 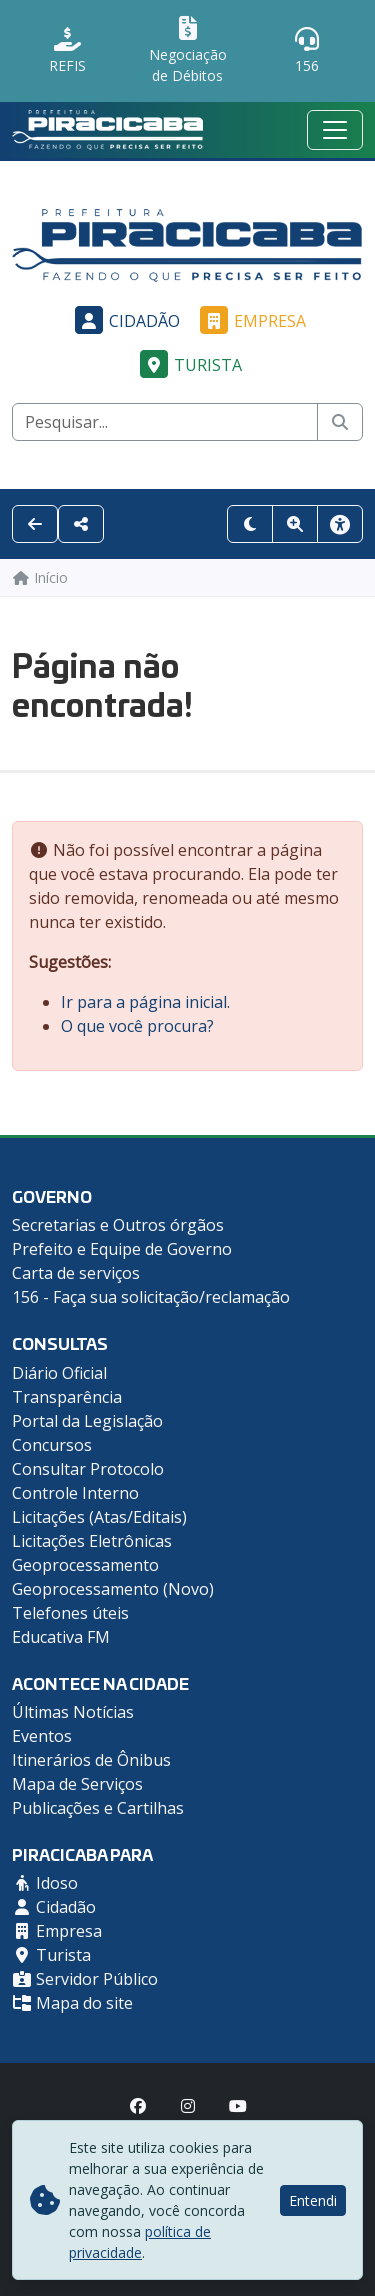 What do you see at coordinates (122, 1249) in the screenshot?
I see `Prefeito e Equipe de Governo` at bounding box center [122, 1249].